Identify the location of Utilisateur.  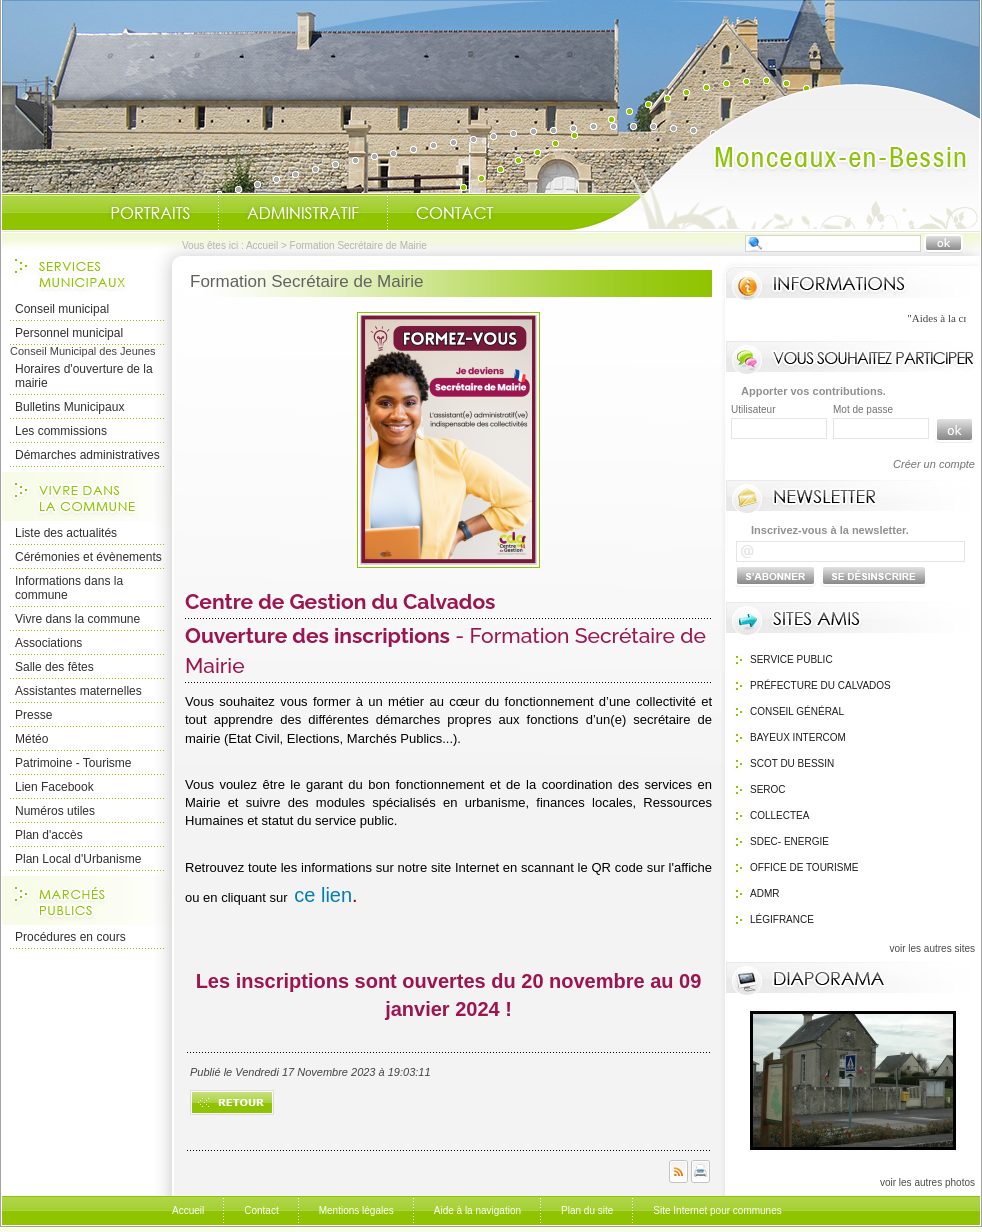
(753, 409).